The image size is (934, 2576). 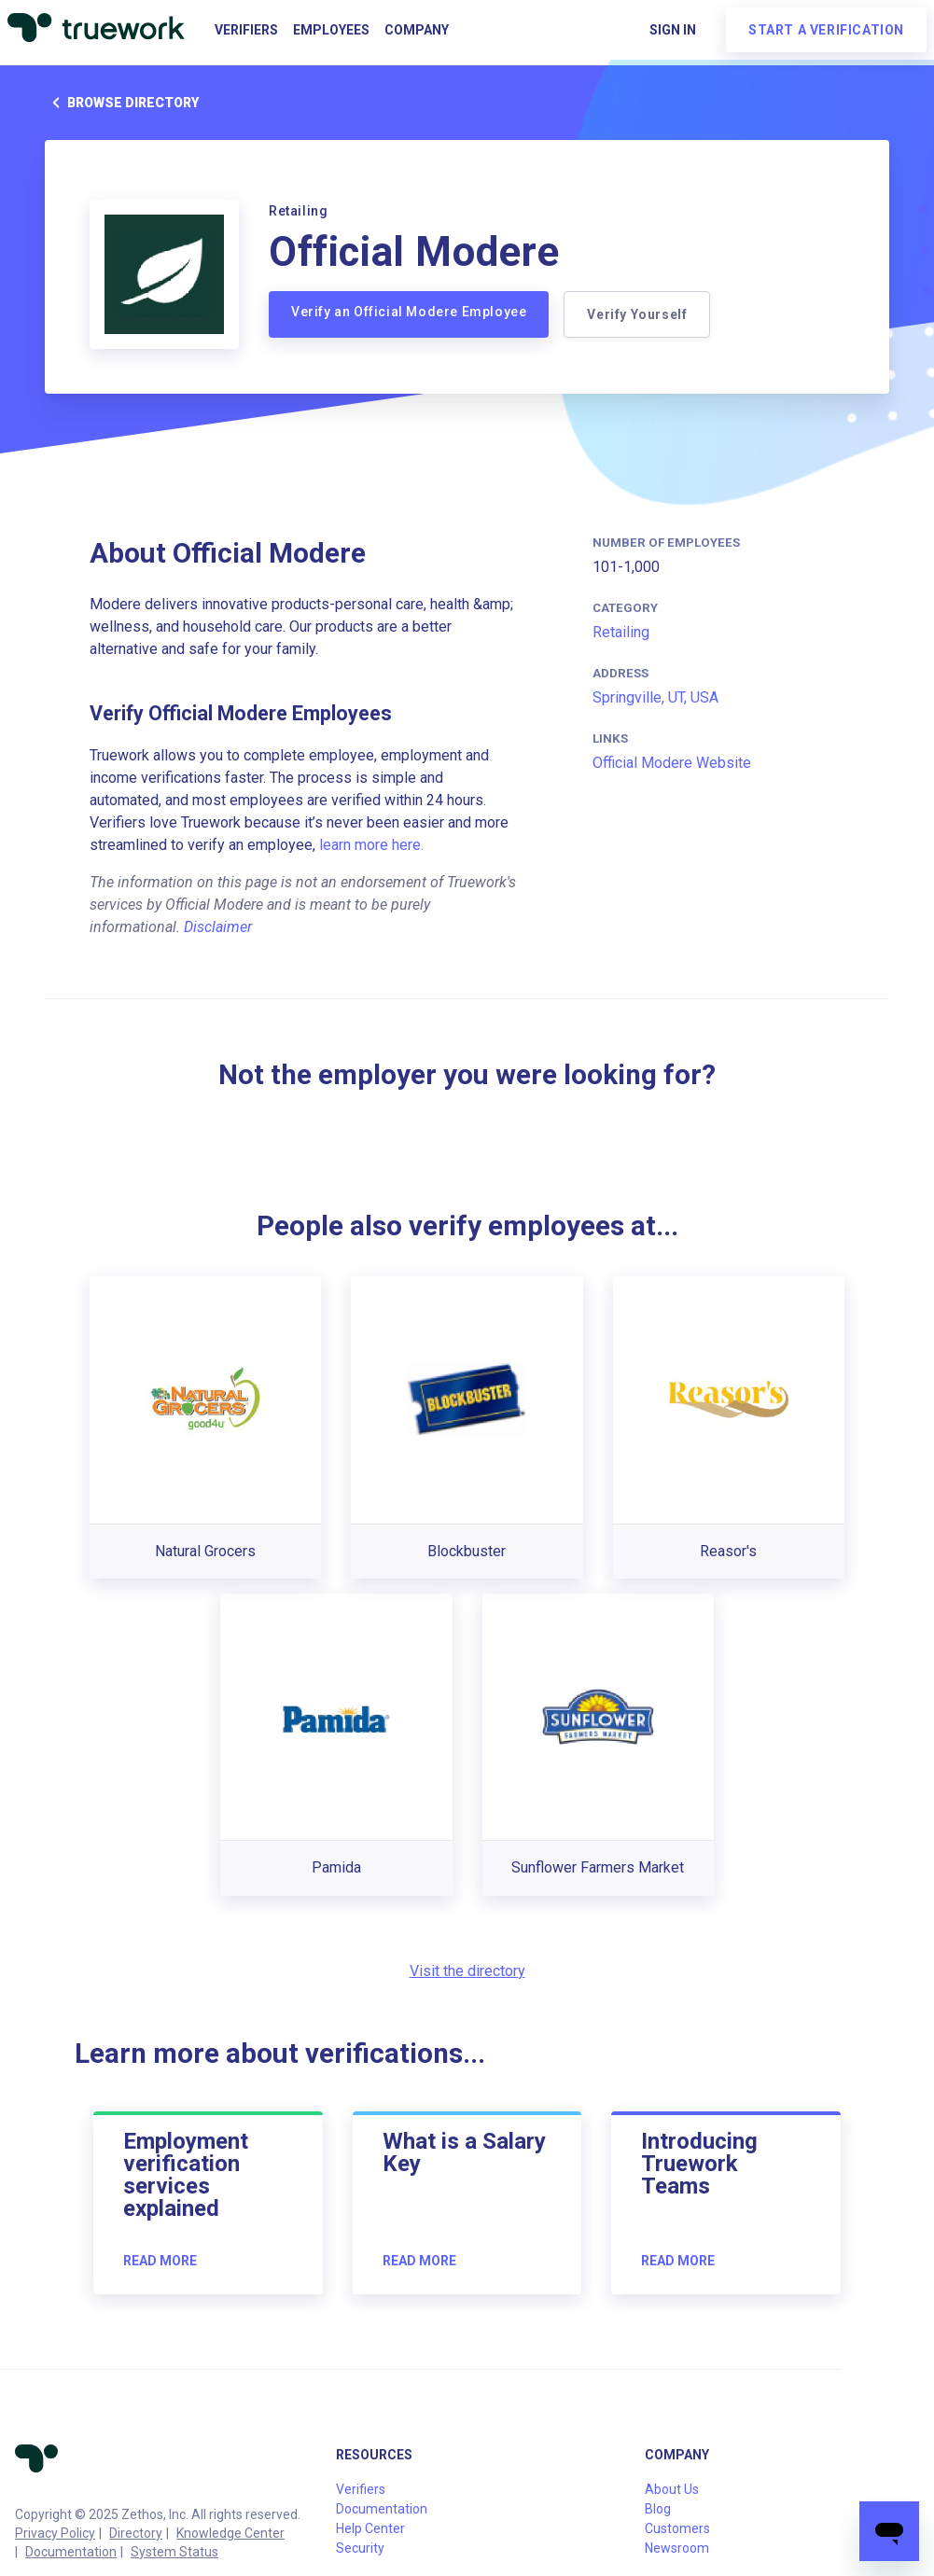 I want to click on Verify Yourself, so click(x=637, y=314).